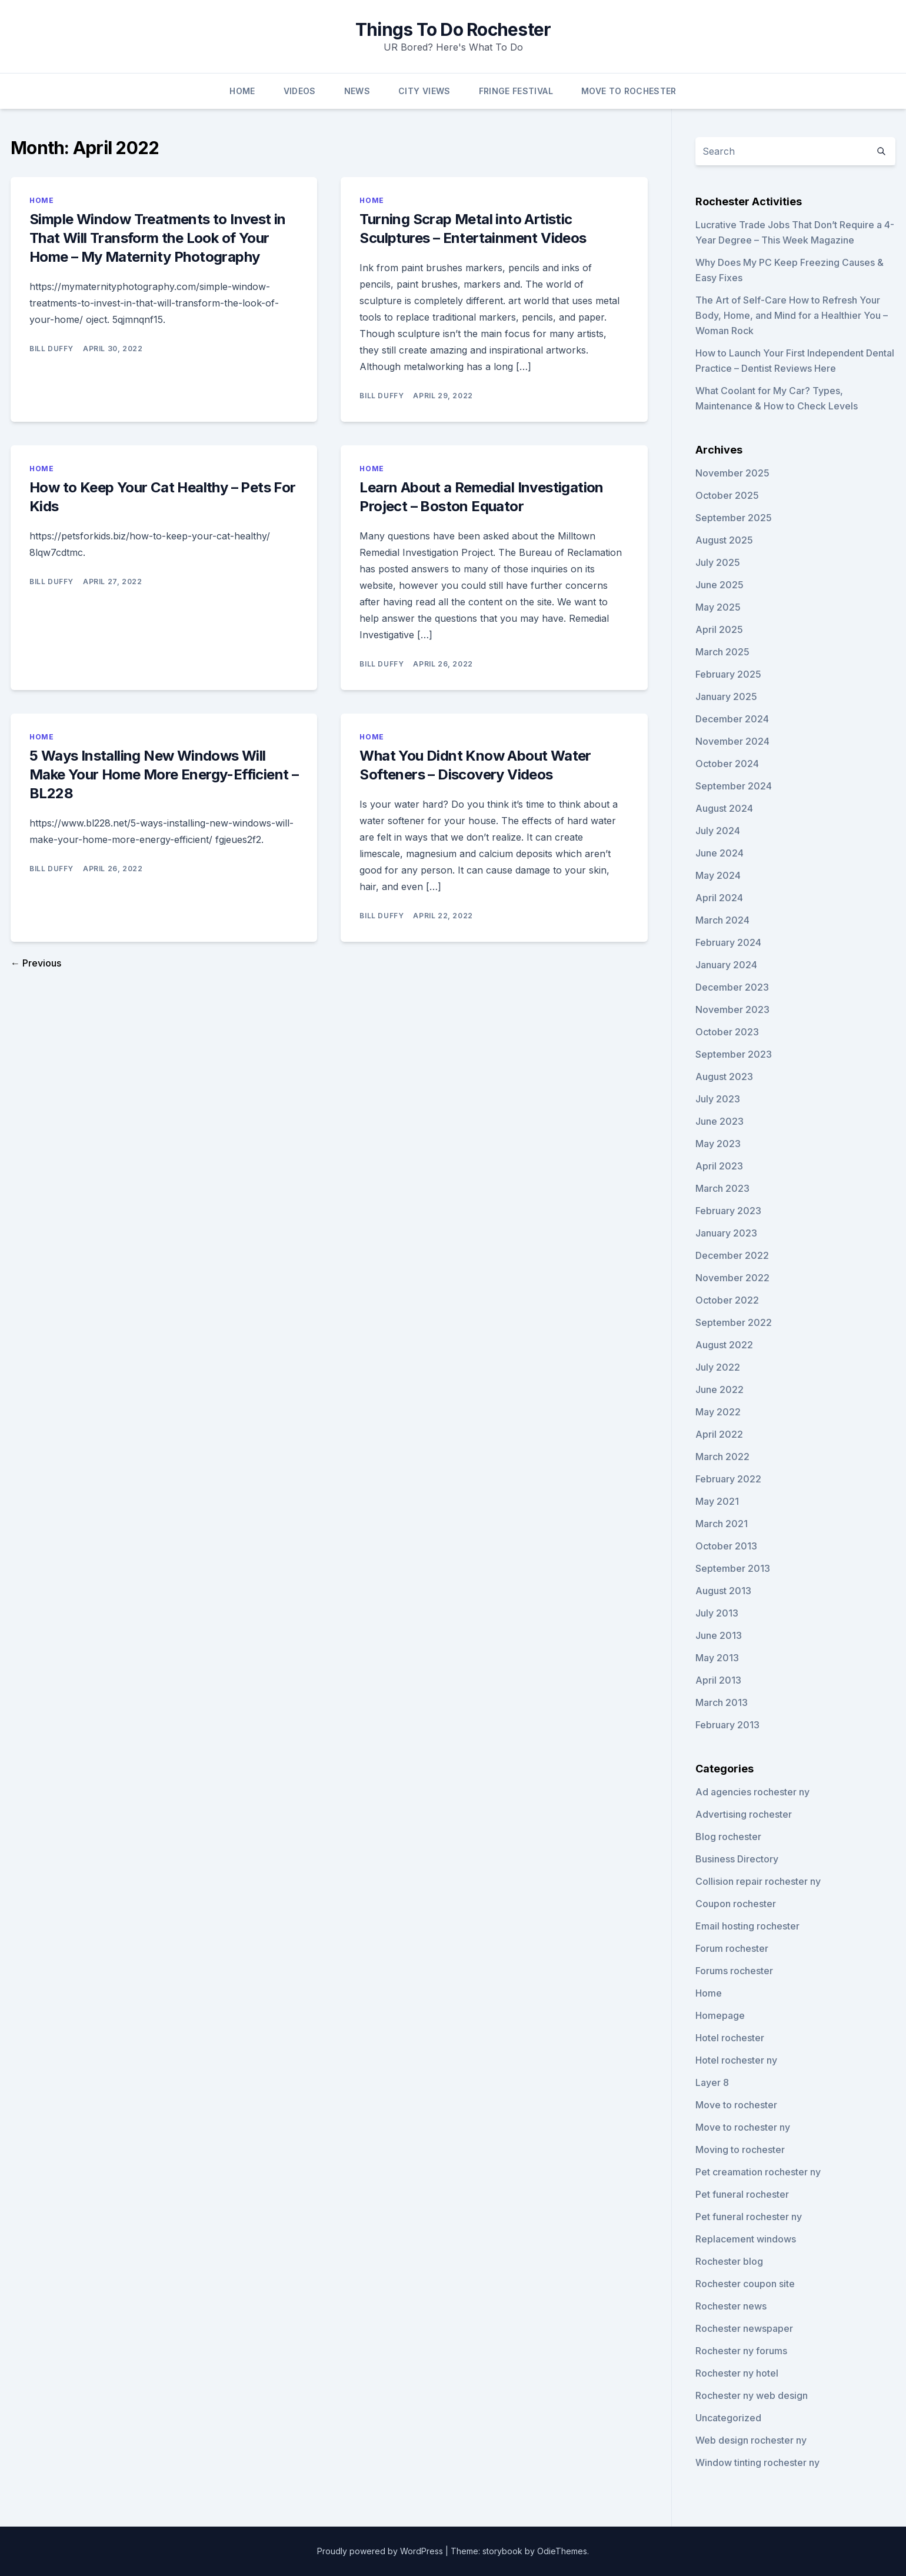 This screenshot has width=906, height=2576. I want to click on 5 Ways Installing New Windows Will Make Your Home More Energy-Efficient – BL228, so click(163, 774).